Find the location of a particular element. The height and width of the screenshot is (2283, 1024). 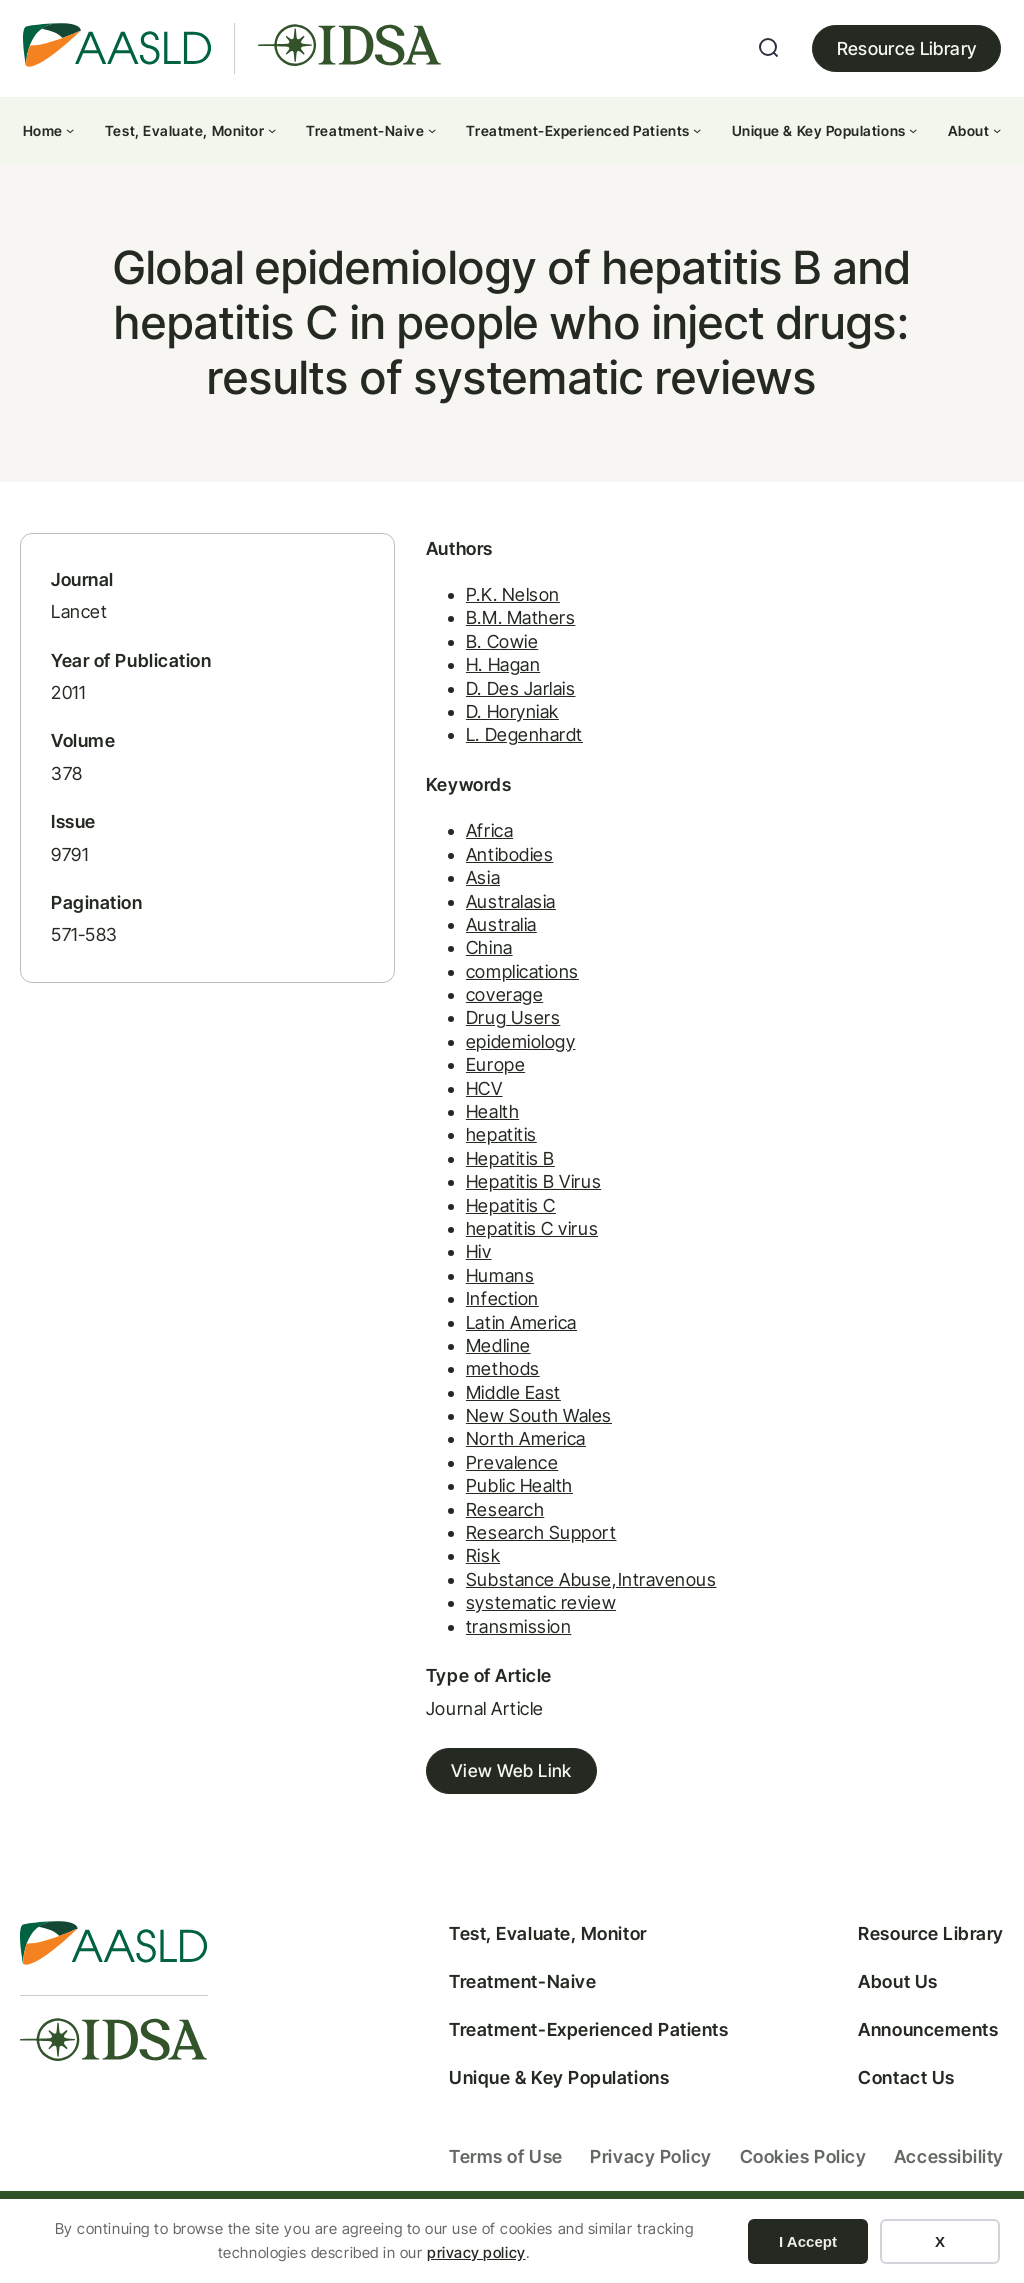

China is located at coordinates (431, 966).